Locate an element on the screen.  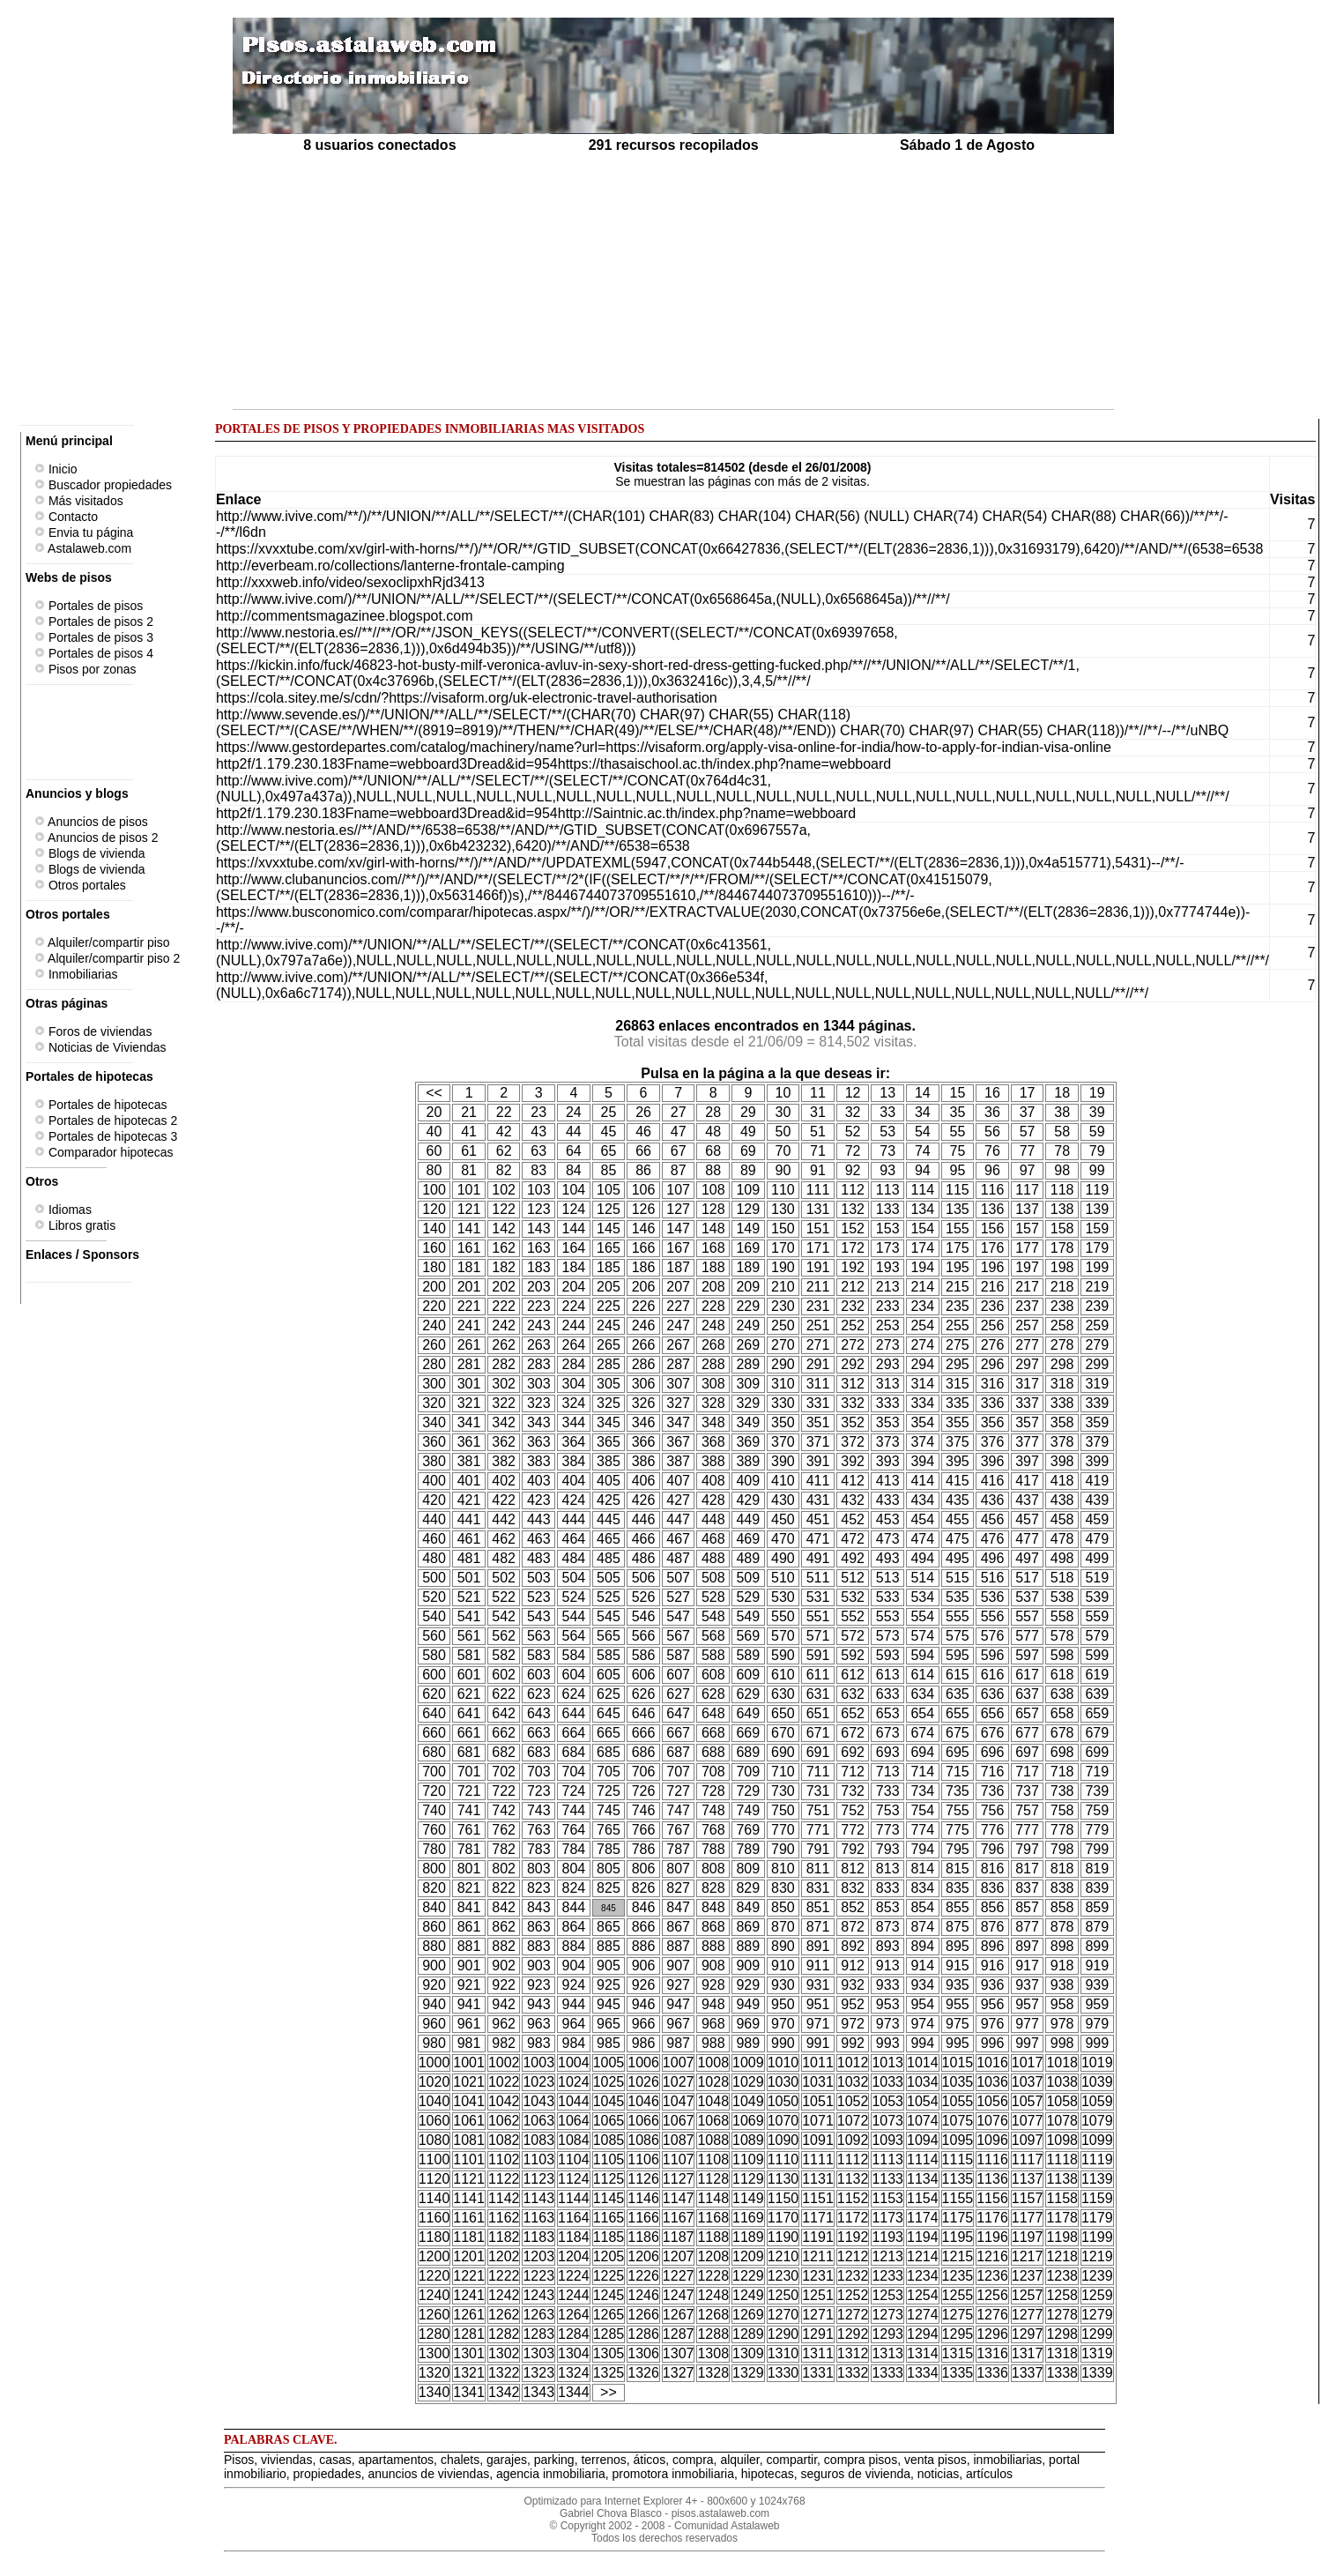
1245 is located at coordinates (609, 2295).